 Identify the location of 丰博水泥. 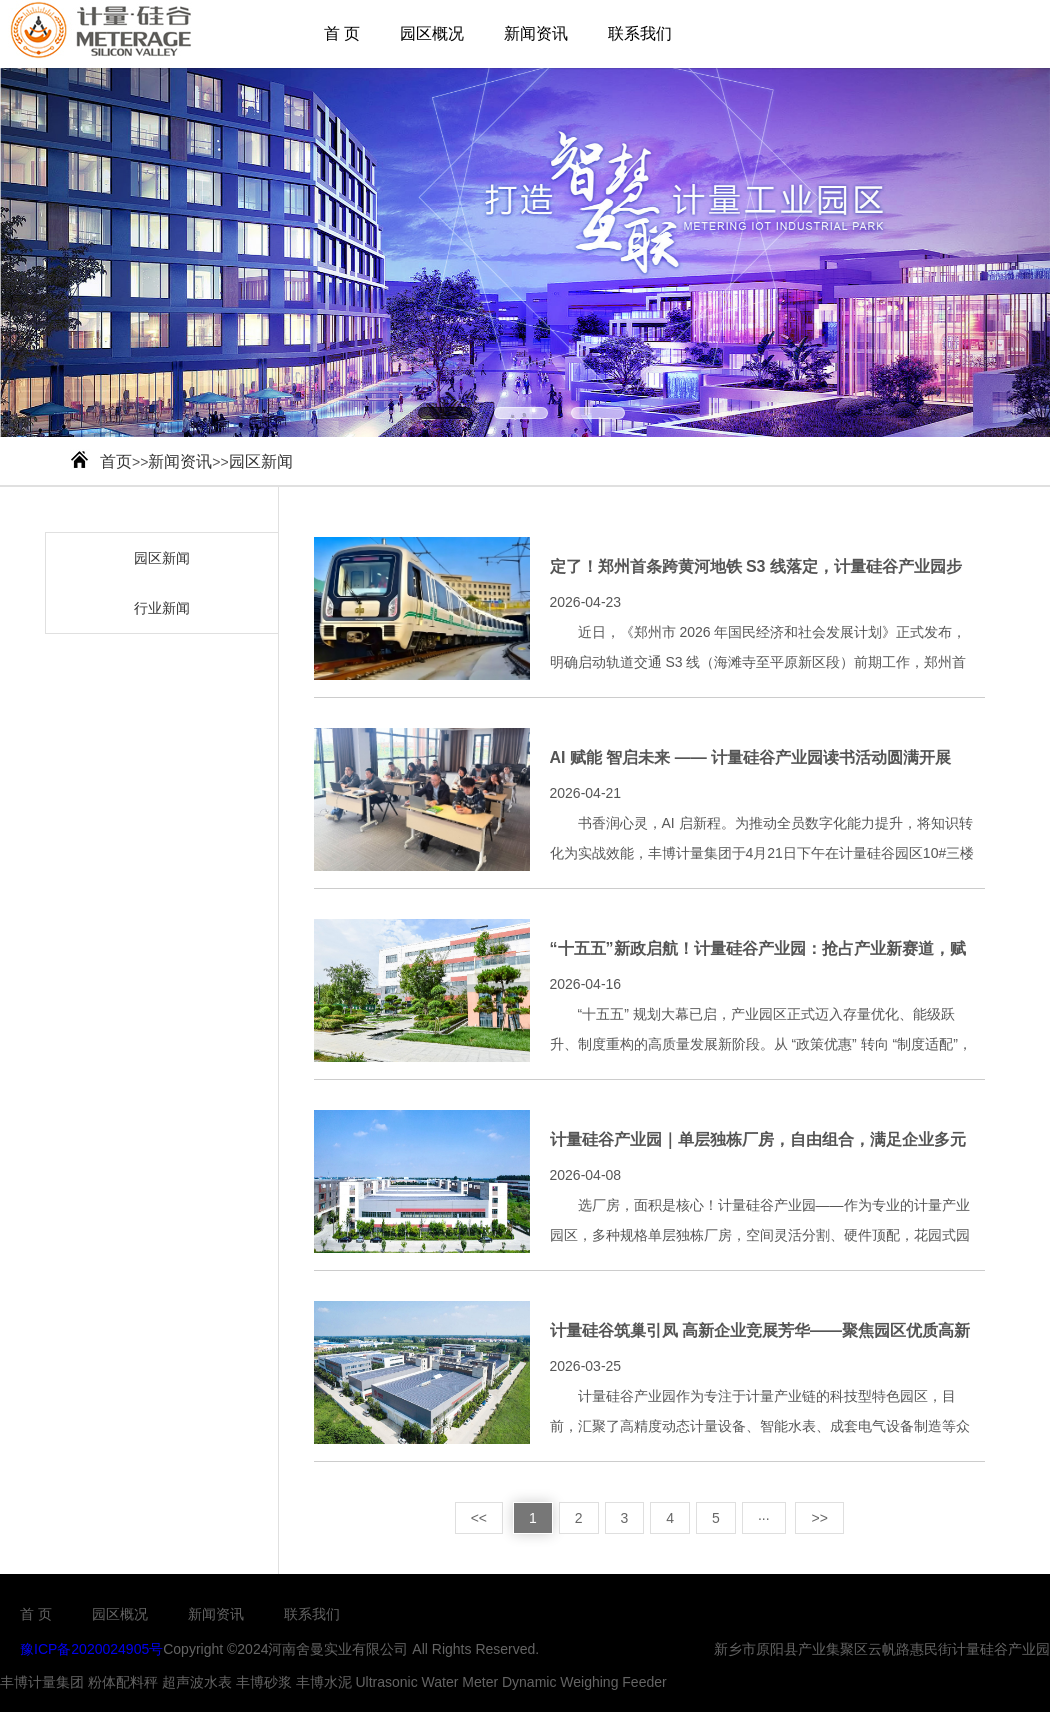
(324, 1682).